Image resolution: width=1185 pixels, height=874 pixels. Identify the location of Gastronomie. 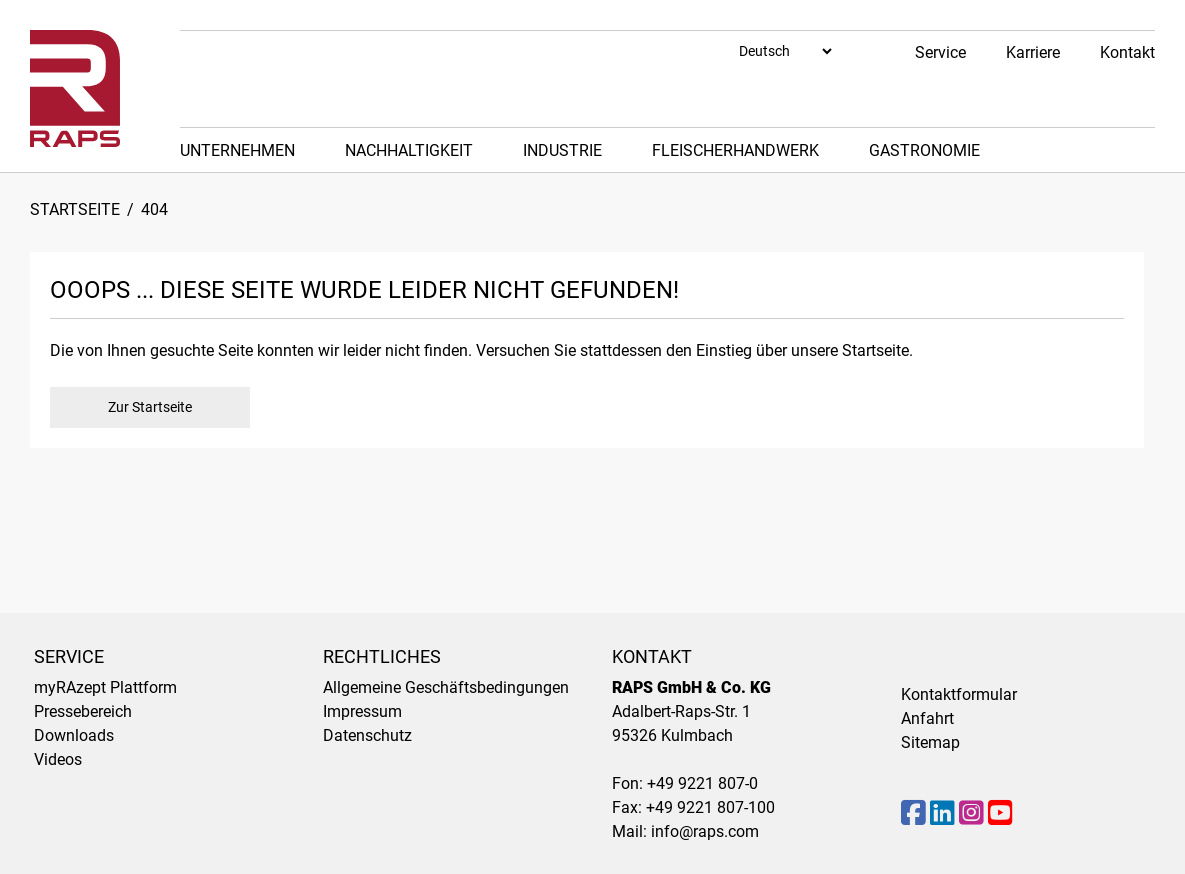
(924, 150).